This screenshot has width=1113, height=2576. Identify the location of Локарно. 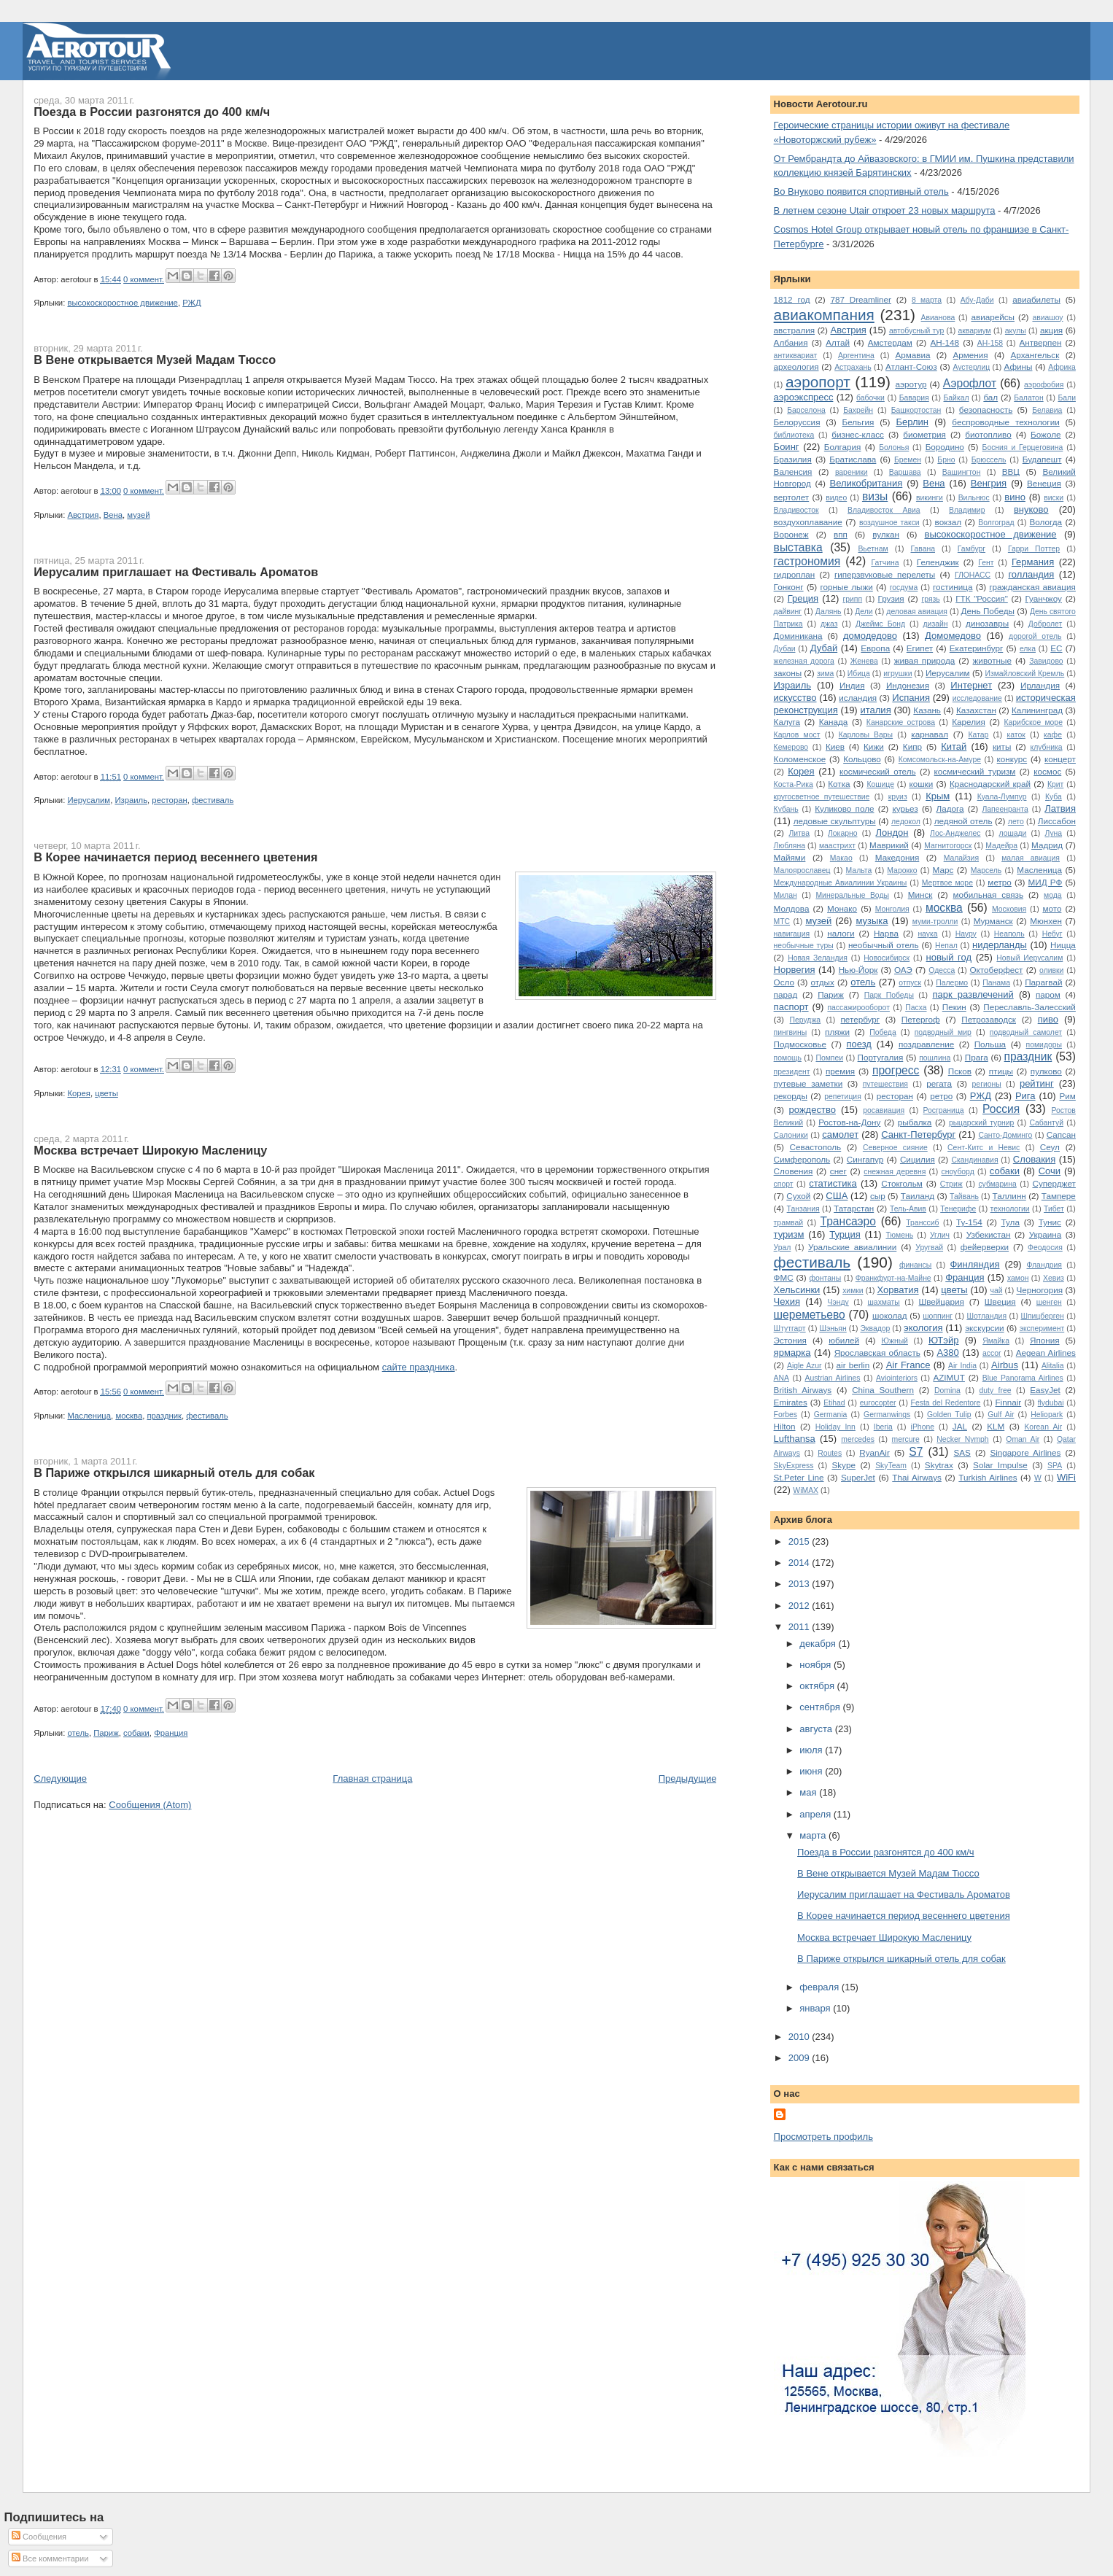
(842, 833).